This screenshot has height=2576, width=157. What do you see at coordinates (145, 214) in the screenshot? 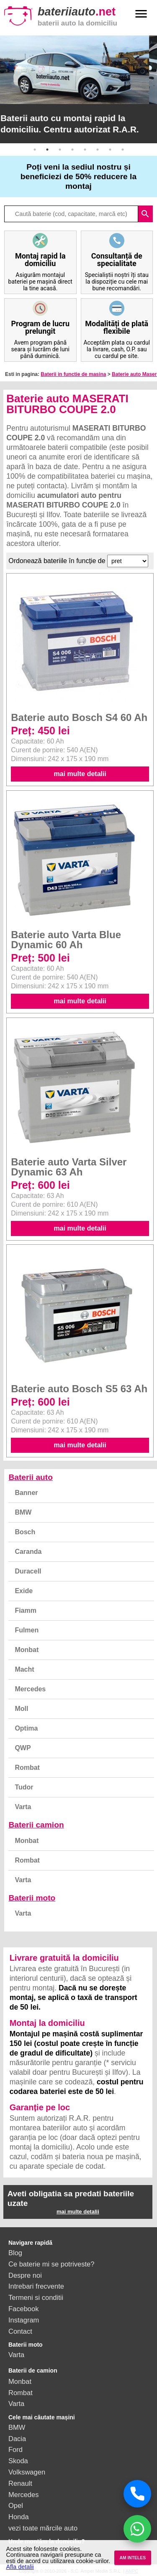
I see `search` at bounding box center [145, 214].